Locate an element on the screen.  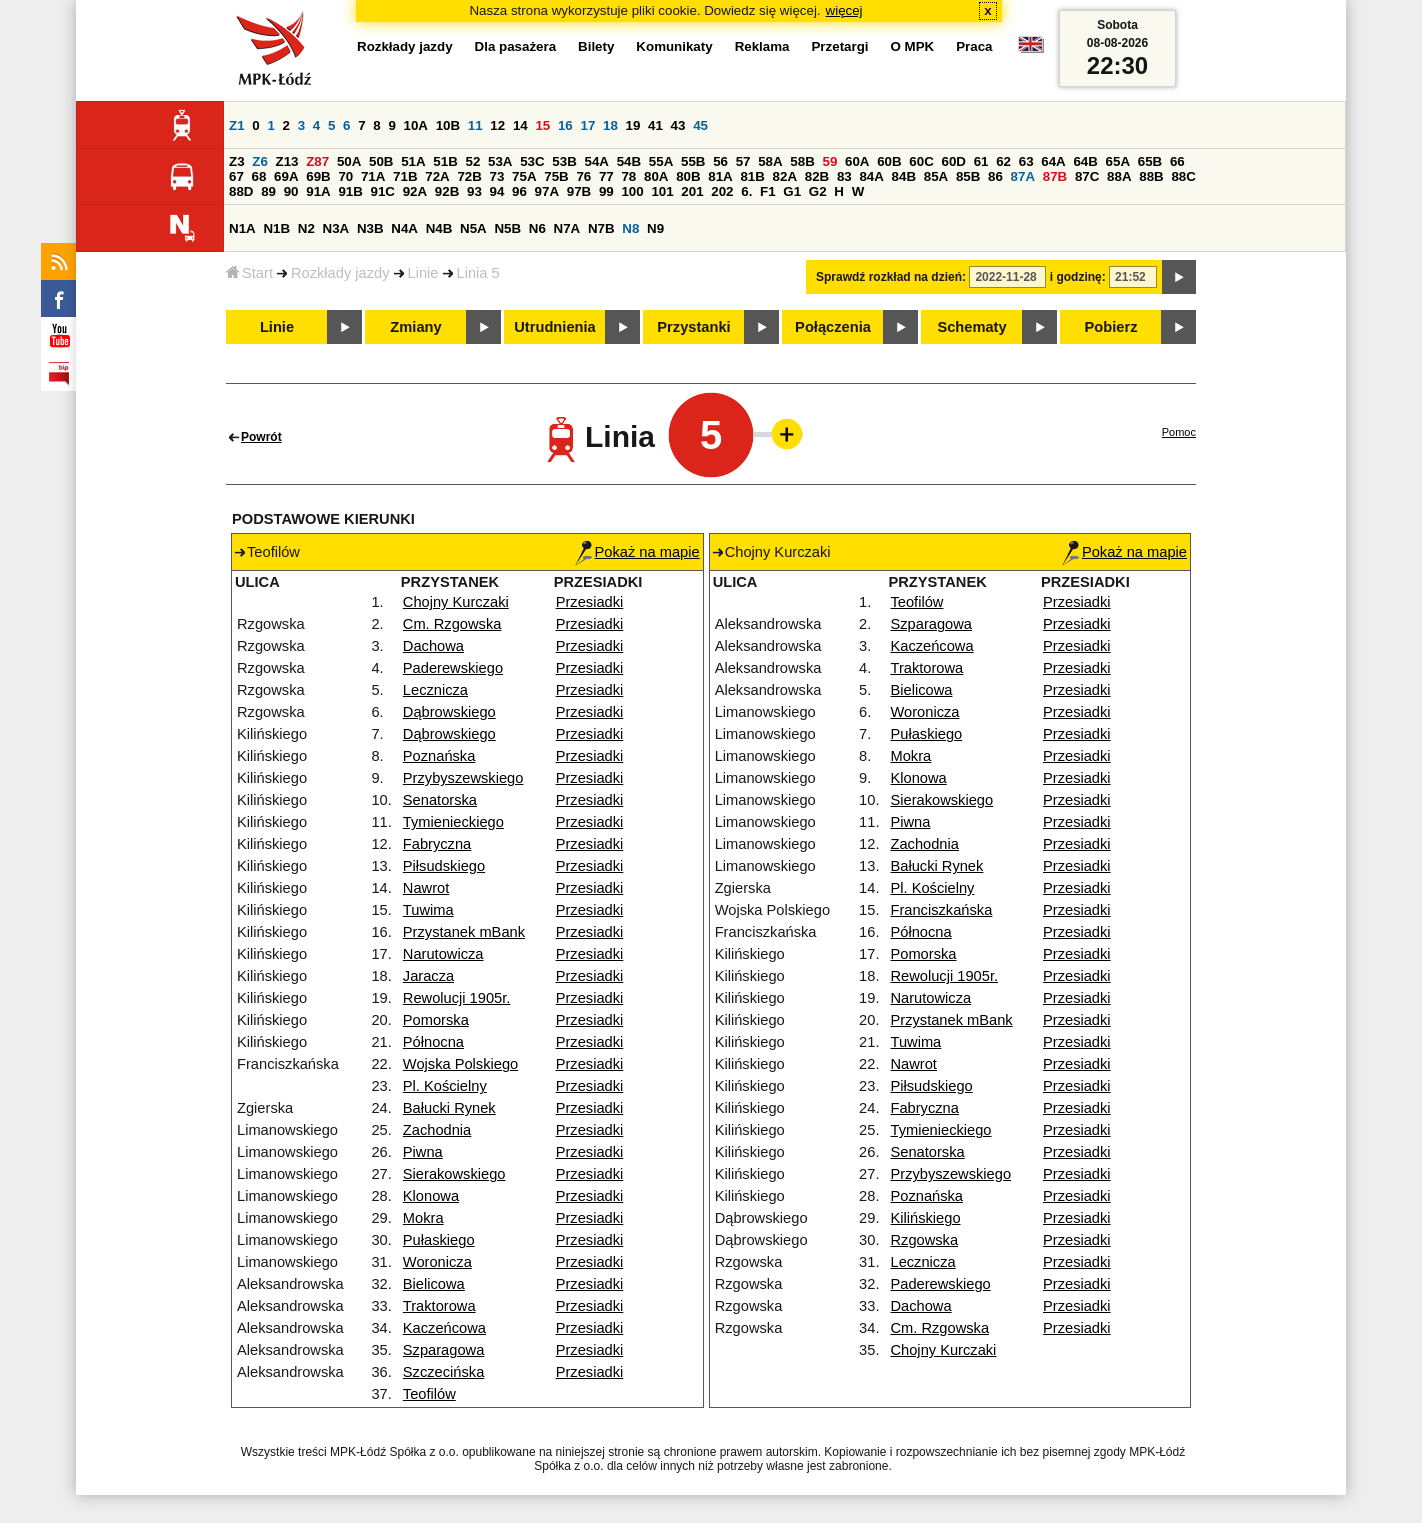
86 is located at coordinates (995, 176).